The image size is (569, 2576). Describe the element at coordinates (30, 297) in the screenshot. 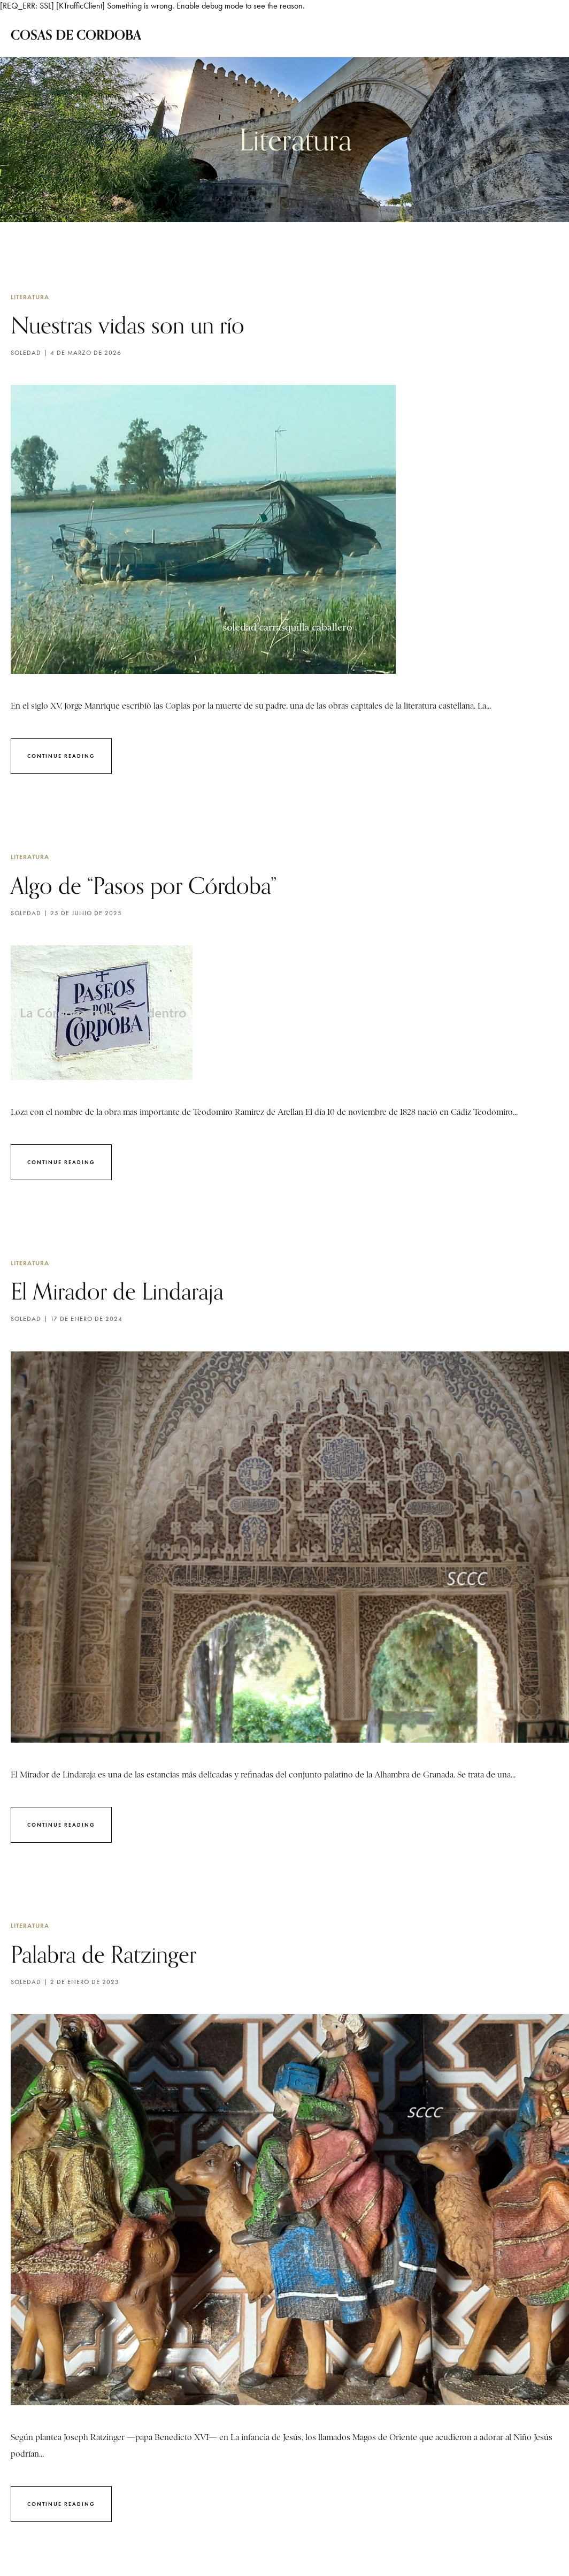

I see `Literatura` at that location.